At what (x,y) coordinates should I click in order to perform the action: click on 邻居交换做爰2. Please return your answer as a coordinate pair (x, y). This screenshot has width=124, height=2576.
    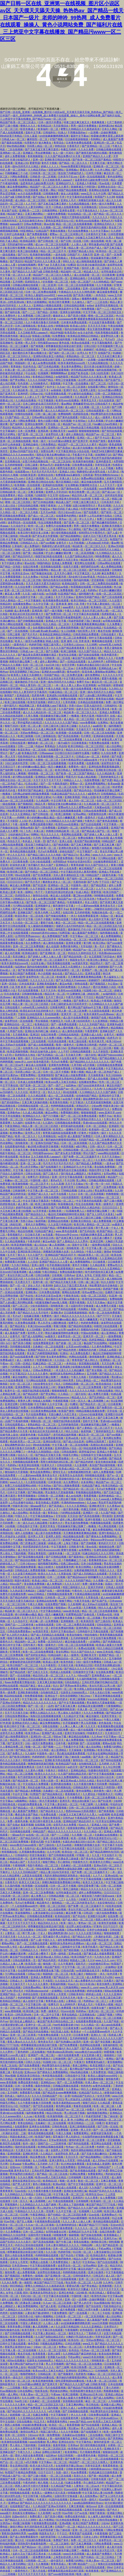
    Looking at the image, I should click on (38, 1855).